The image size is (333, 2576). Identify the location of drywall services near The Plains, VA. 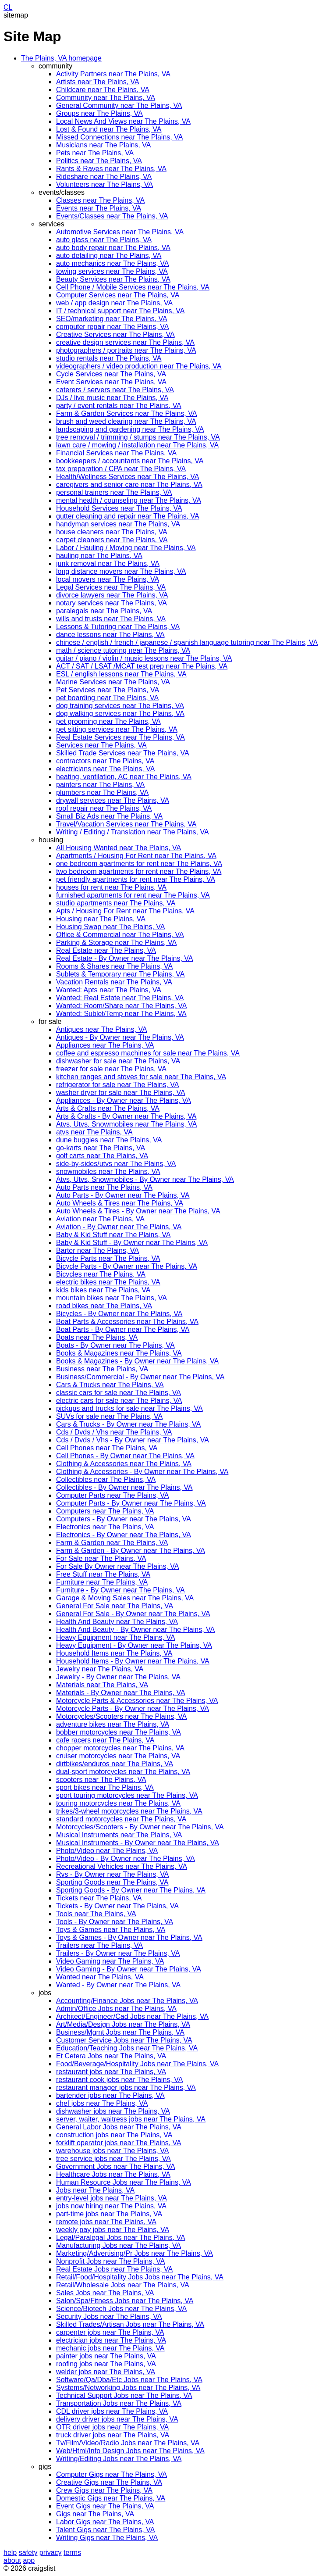
(112, 800).